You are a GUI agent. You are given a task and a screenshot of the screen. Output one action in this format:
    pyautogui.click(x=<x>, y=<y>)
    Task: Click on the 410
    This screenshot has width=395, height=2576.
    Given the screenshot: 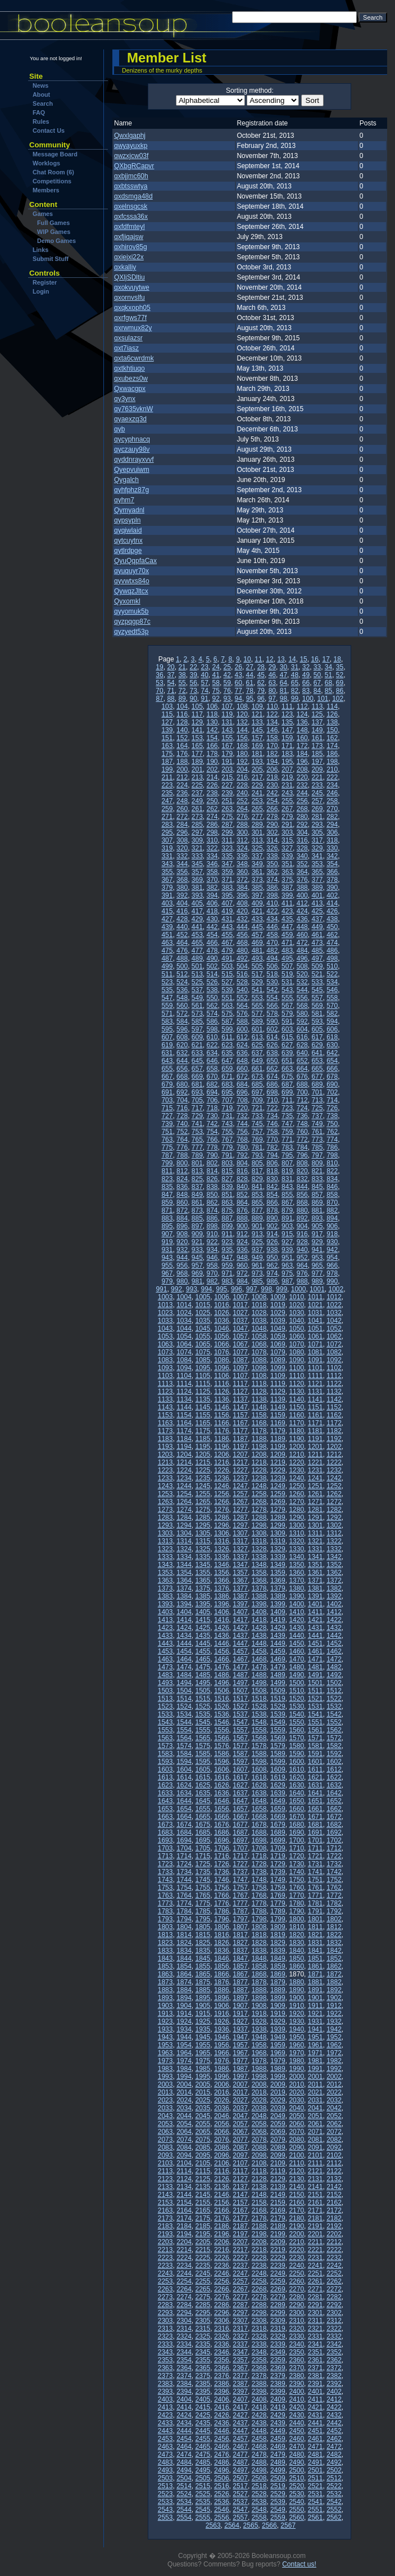 What is the action you would take?
    pyautogui.click(x=272, y=903)
    